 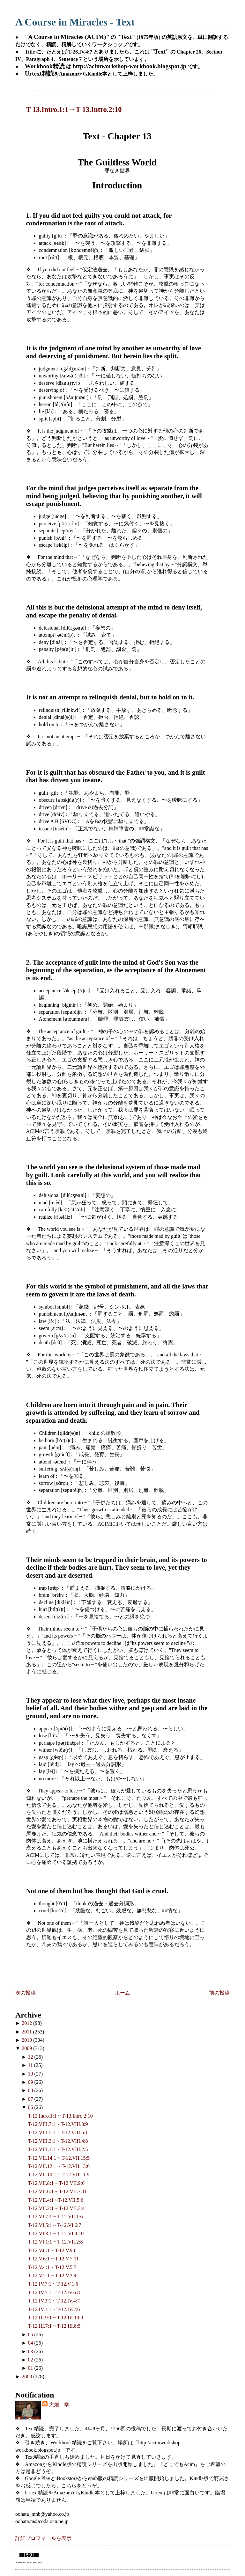 What do you see at coordinates (57, 2191) in the screenshot?
I see `T-12.VII.6:1 ~ T-12.VII.7:11` at bounding box center [57, 2191].